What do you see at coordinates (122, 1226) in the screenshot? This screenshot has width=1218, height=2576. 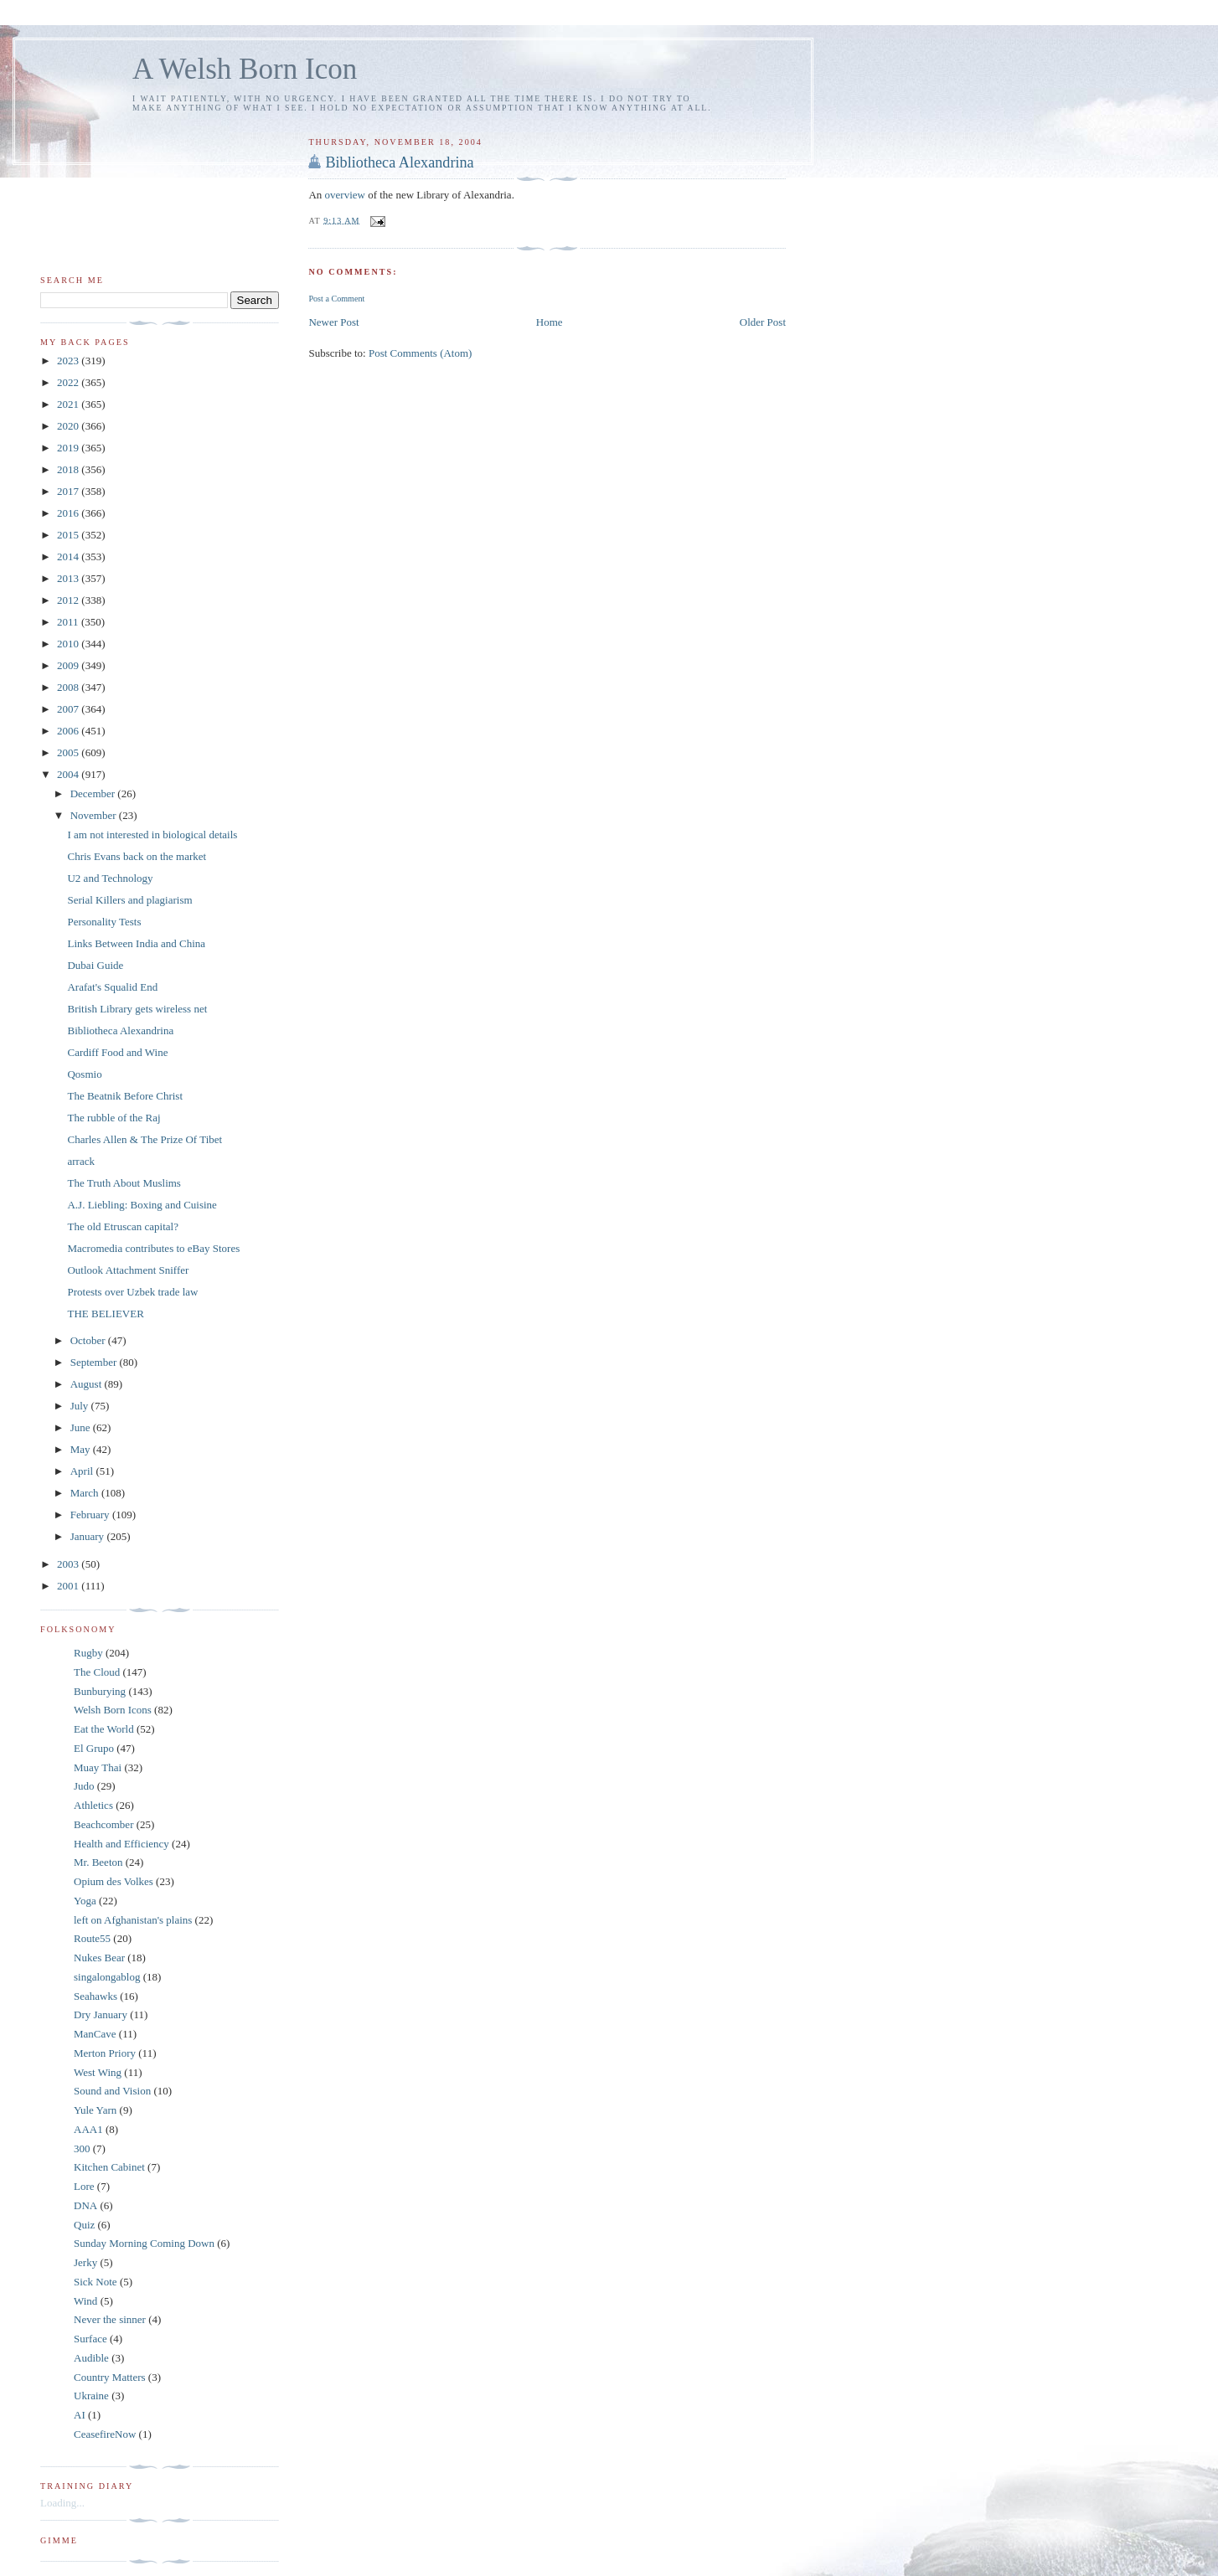 I see `The old Etruscan capital?` at bounding box center [122, 1226].